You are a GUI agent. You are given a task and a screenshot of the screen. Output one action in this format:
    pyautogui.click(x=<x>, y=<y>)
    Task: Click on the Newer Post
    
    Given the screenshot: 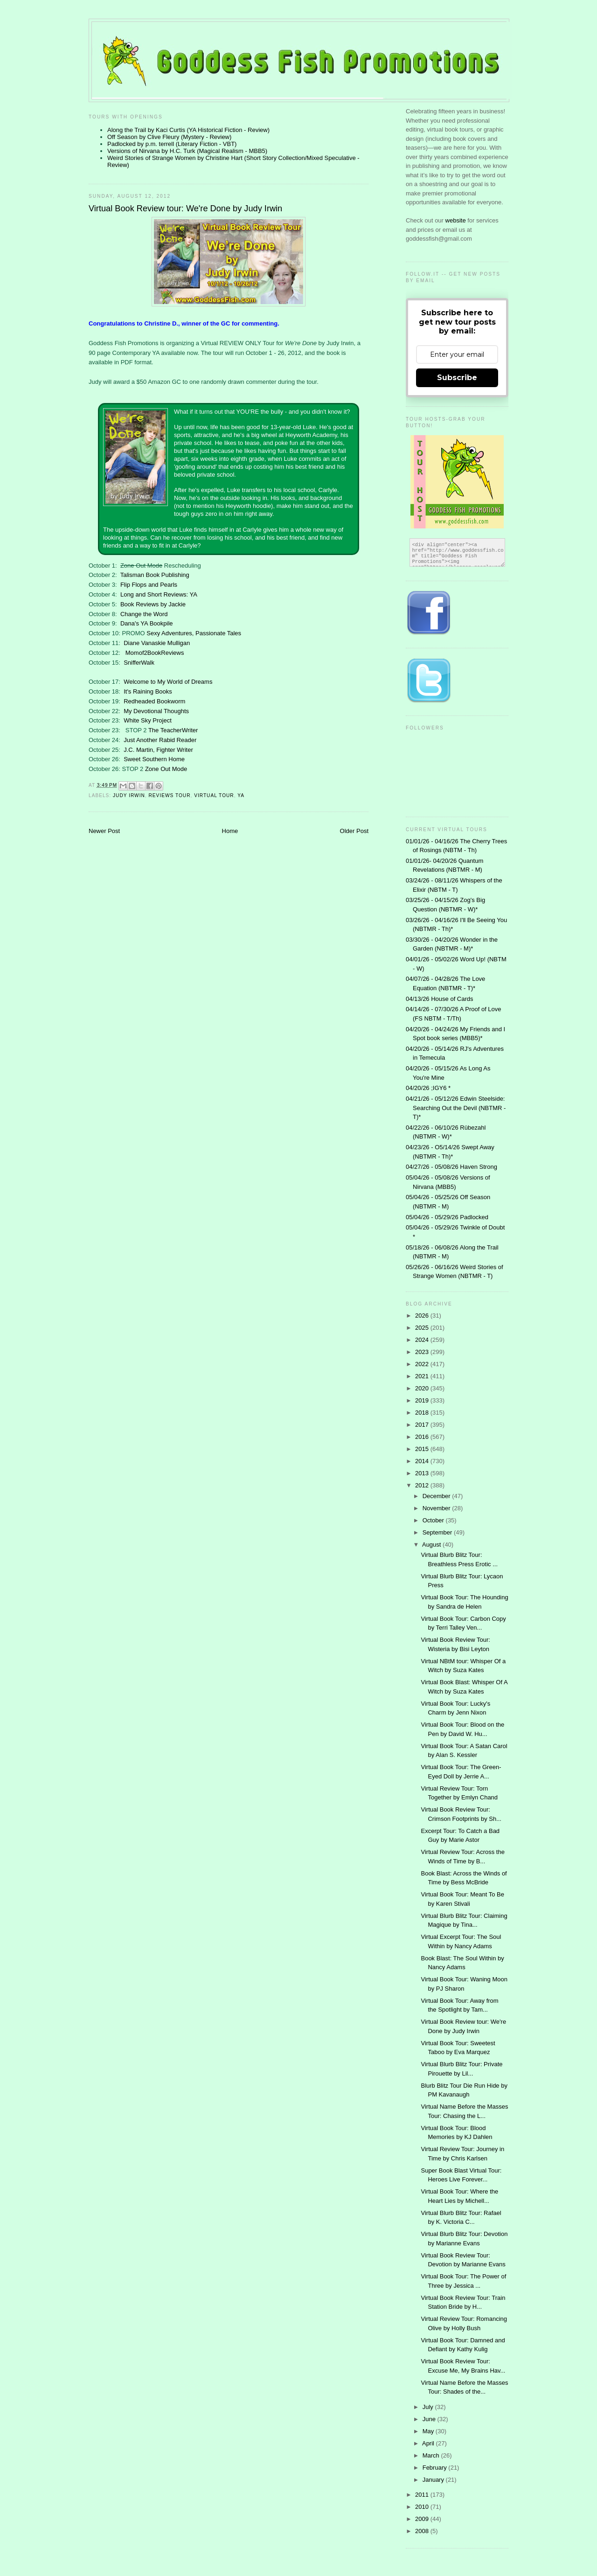 What is the action you would take?
    pyautogui.click(x=104, y=830)
    